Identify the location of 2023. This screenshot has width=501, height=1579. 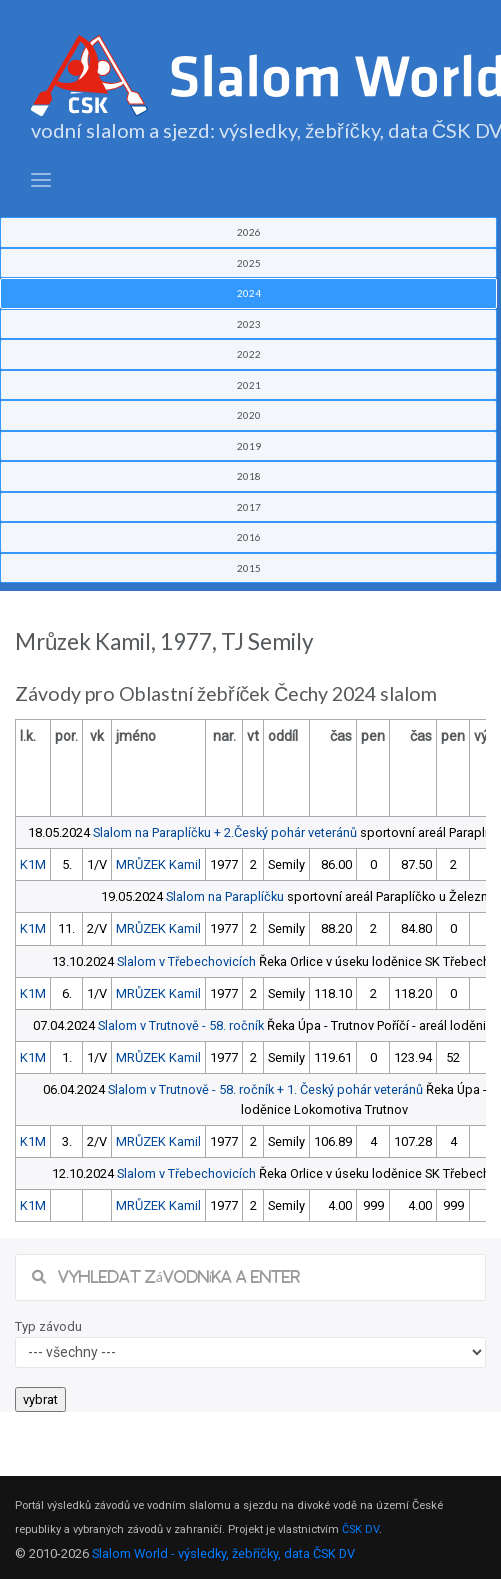
(249, 324).